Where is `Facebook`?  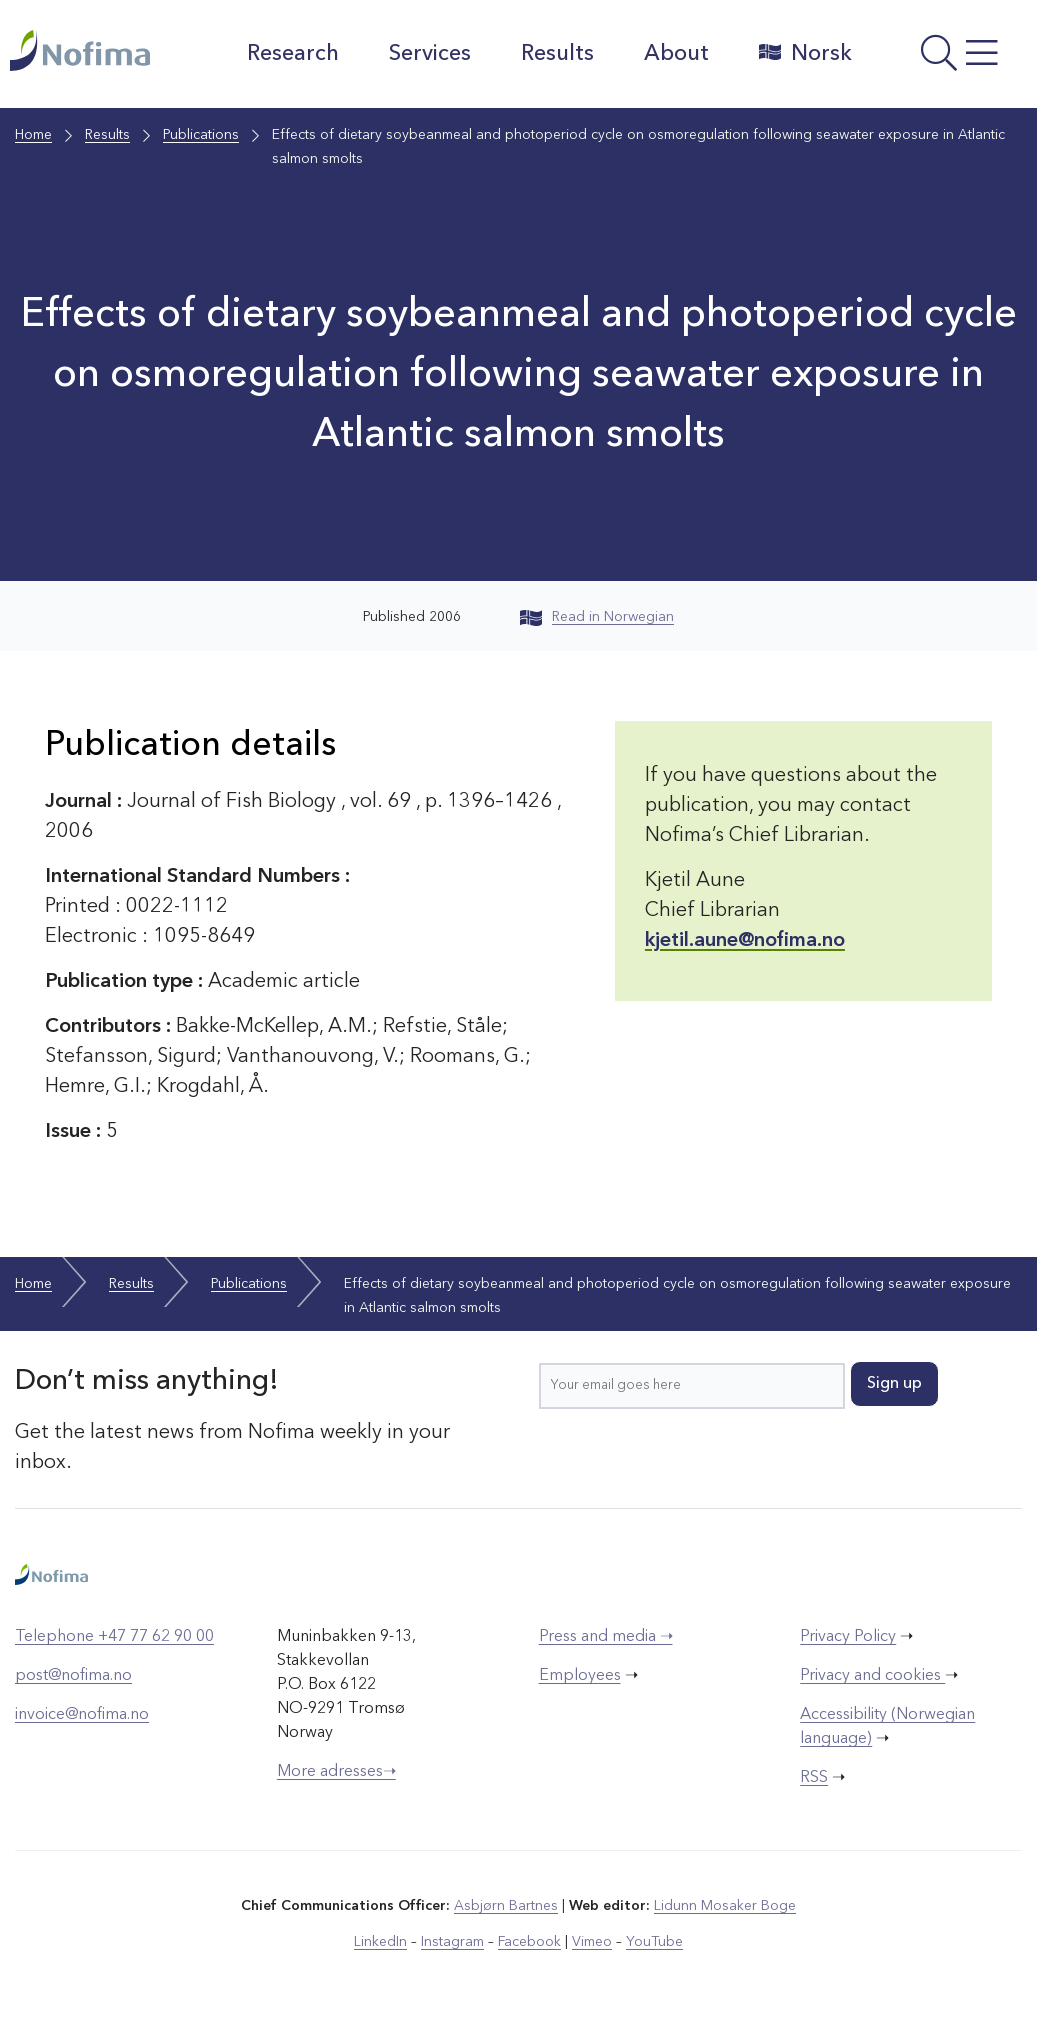 Facebook is located at coordinates (529, 1942).